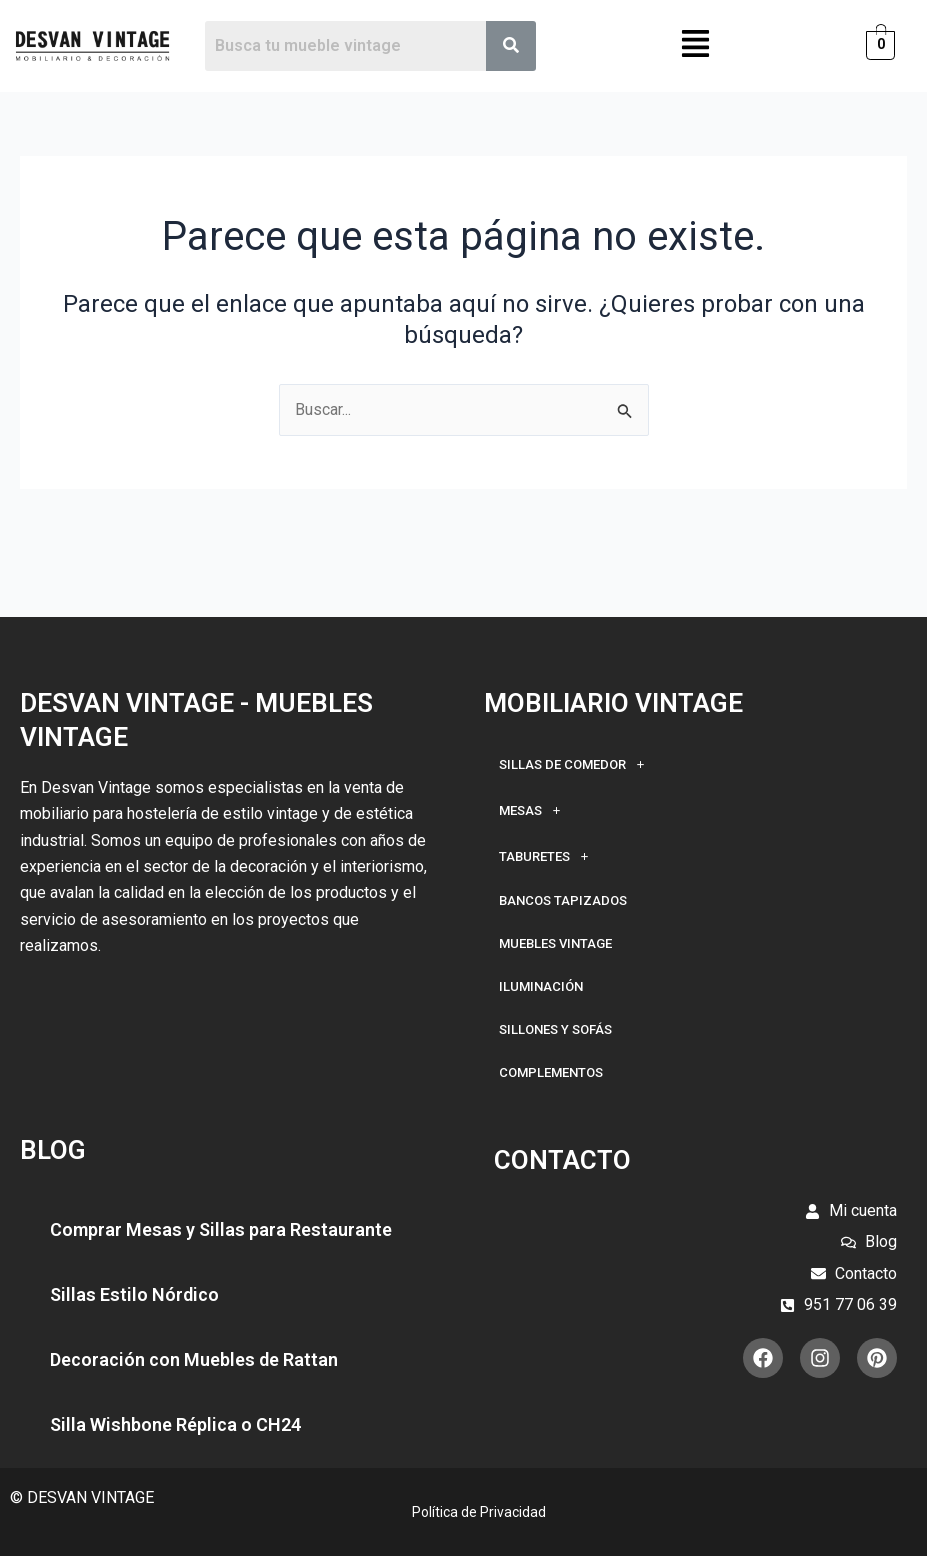 The image size is (927, 1556). Describe the element at coordinates (194, 1359) in the screenshot. I see `Decoración con Muebles de Rattan` at that location.